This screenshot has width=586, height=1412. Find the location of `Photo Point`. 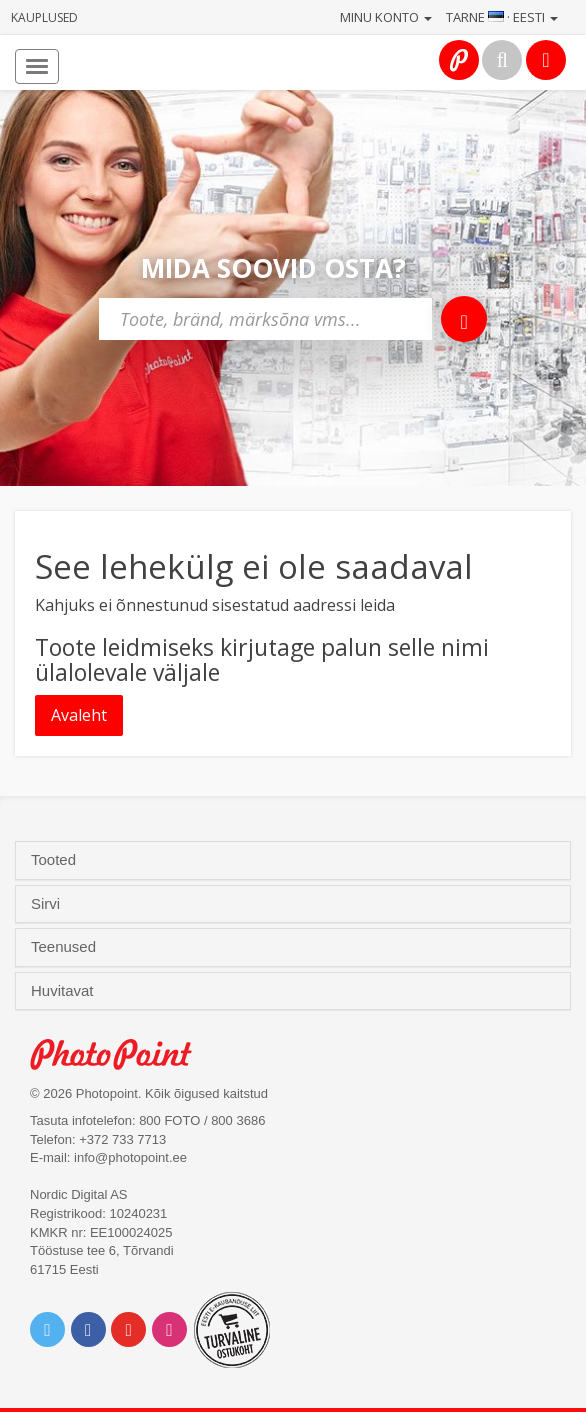

Photo Point is located at coordinates (121, 1054).